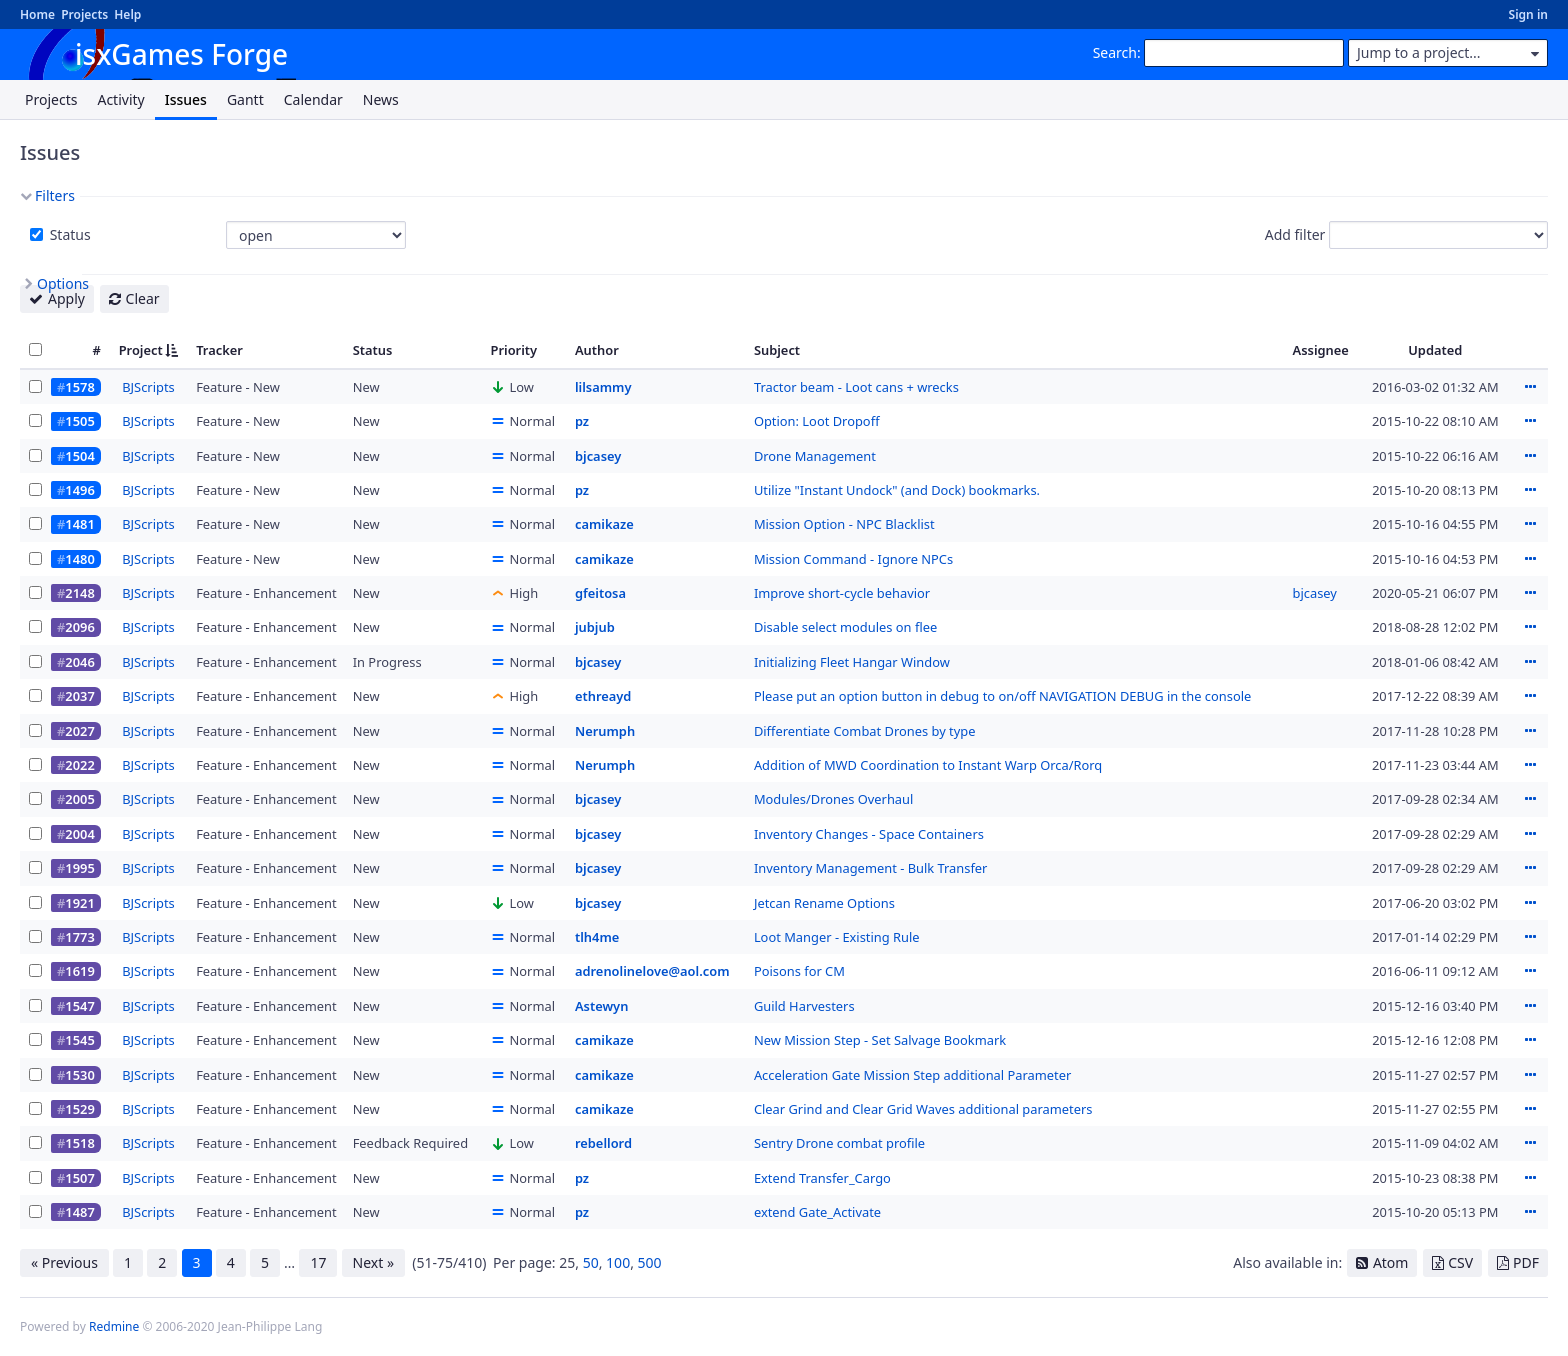 The width and height of the screenshot is (1568, 1356). What do you see at coordinates (55, 195) in the screenshot?
I see `Filters` at bounding box center [55, 195].